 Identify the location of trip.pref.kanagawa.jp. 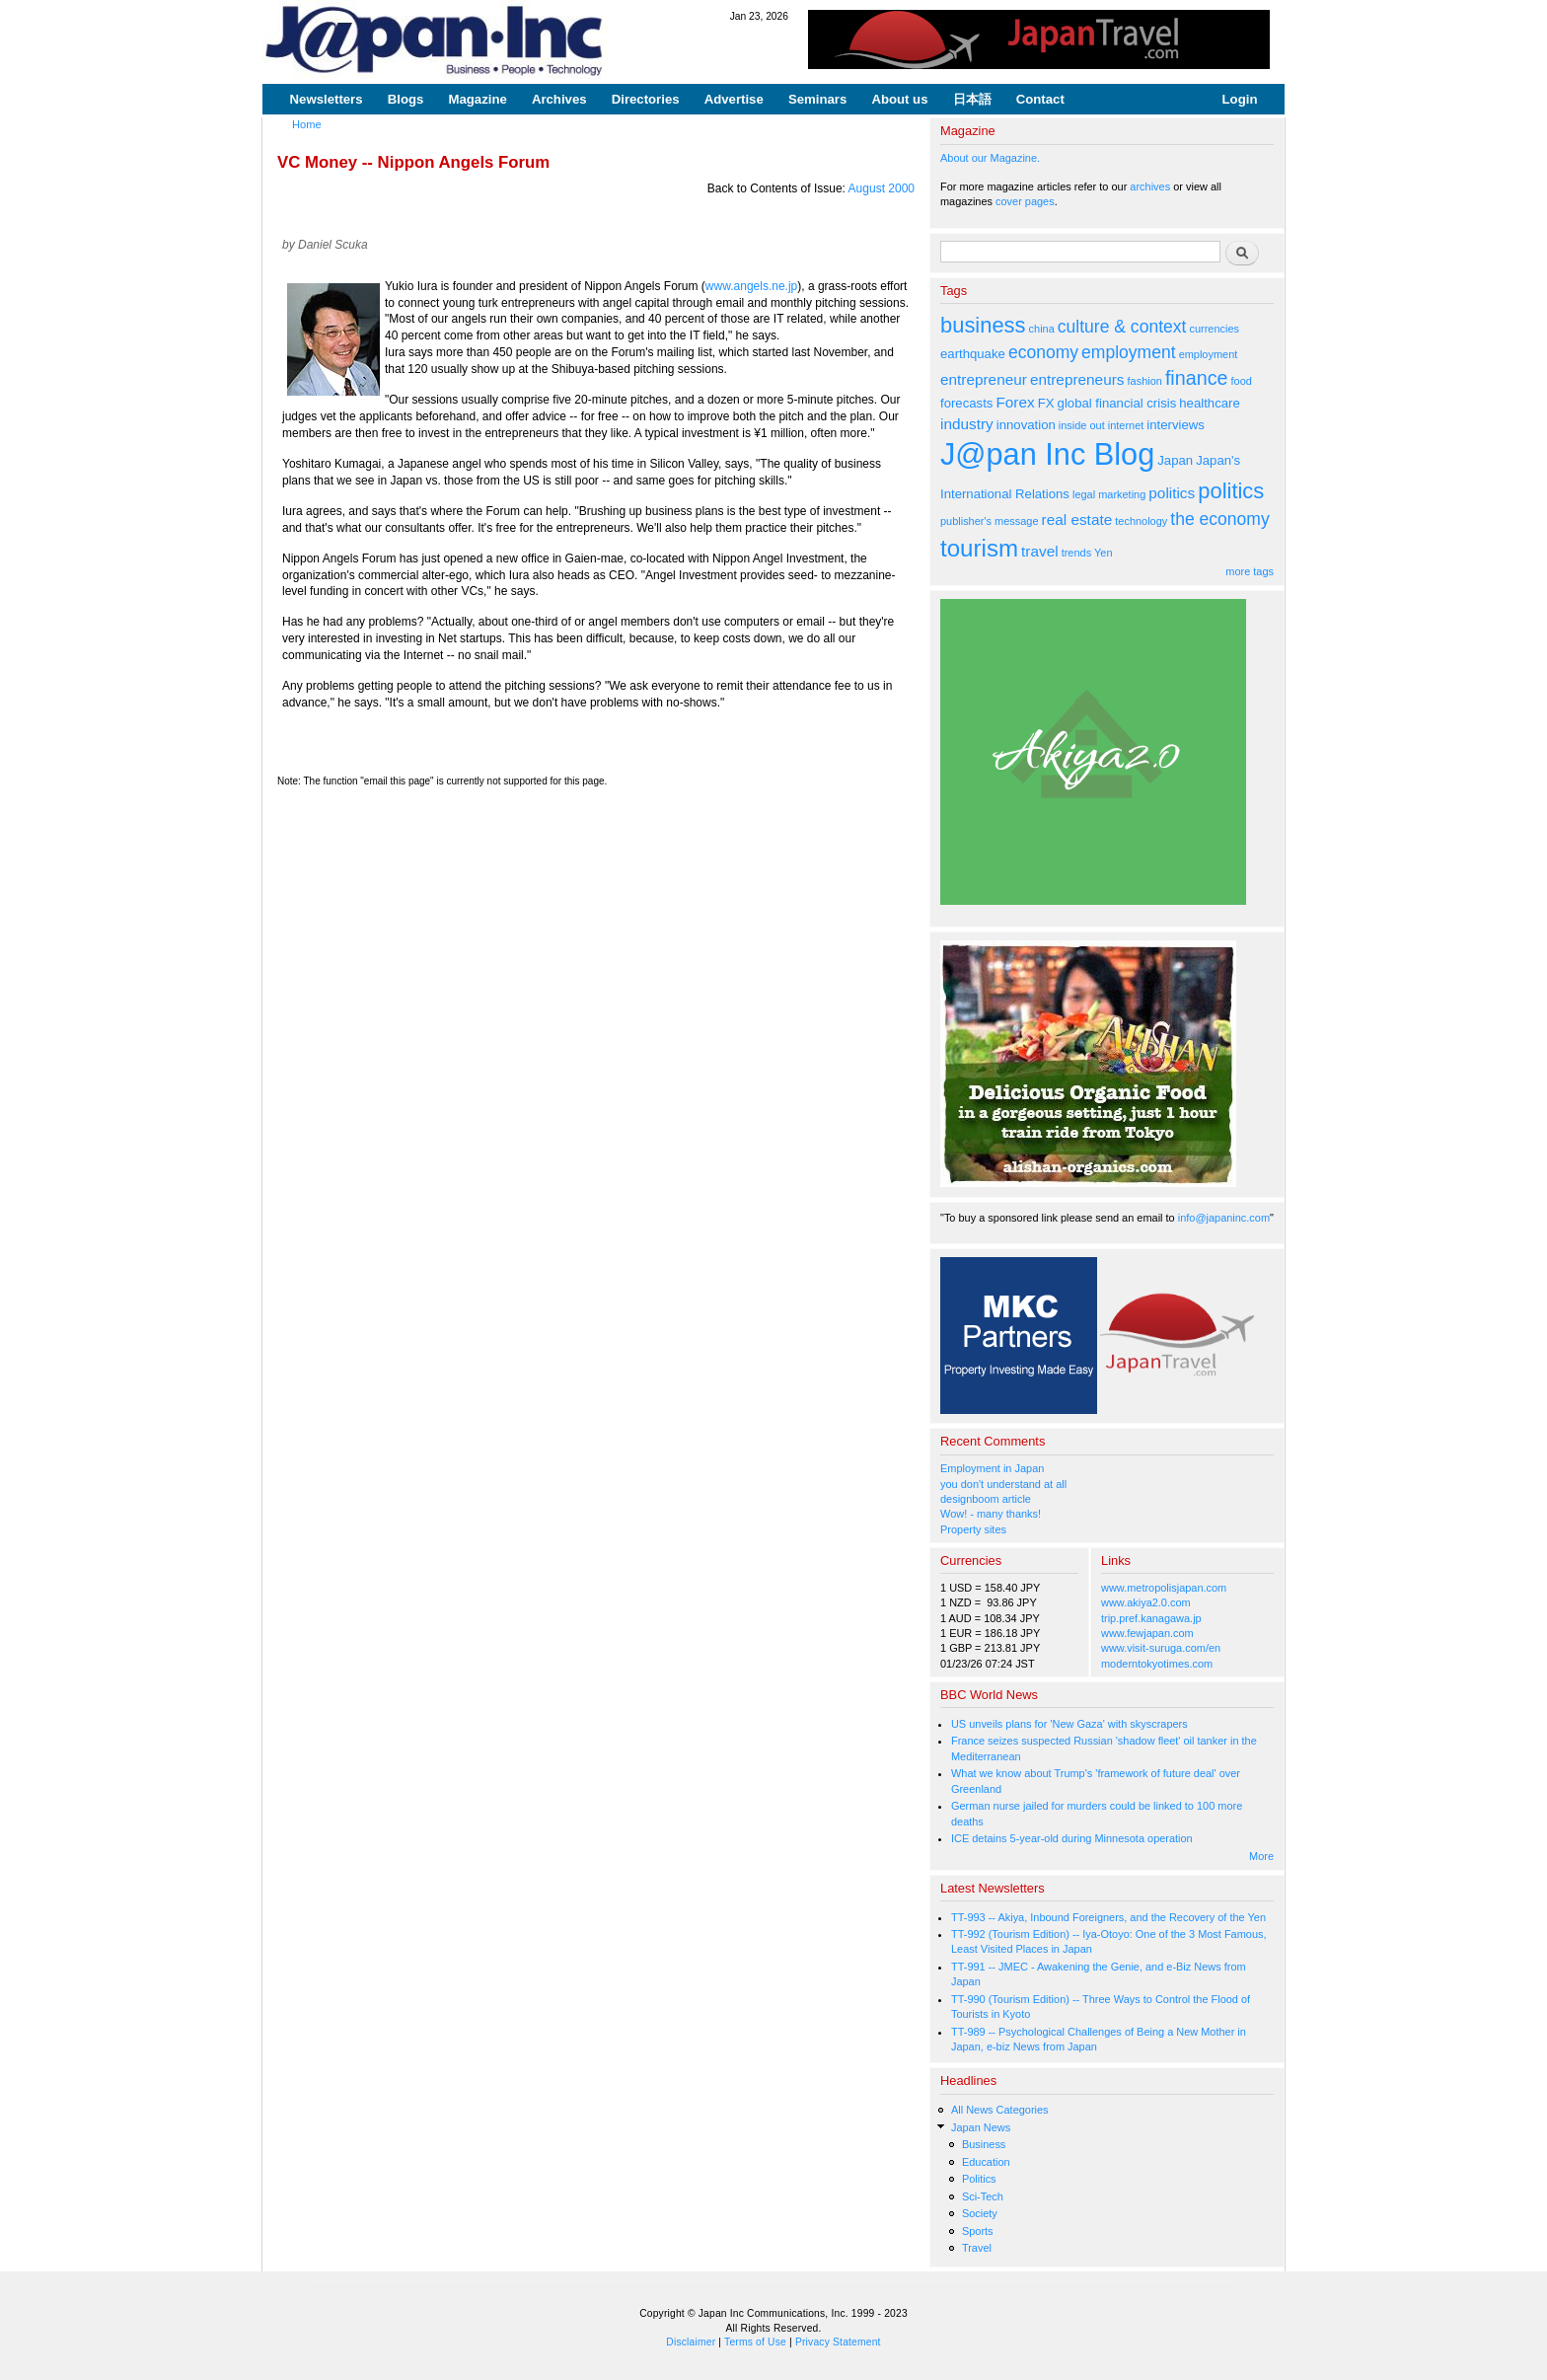
(1151, 1618).